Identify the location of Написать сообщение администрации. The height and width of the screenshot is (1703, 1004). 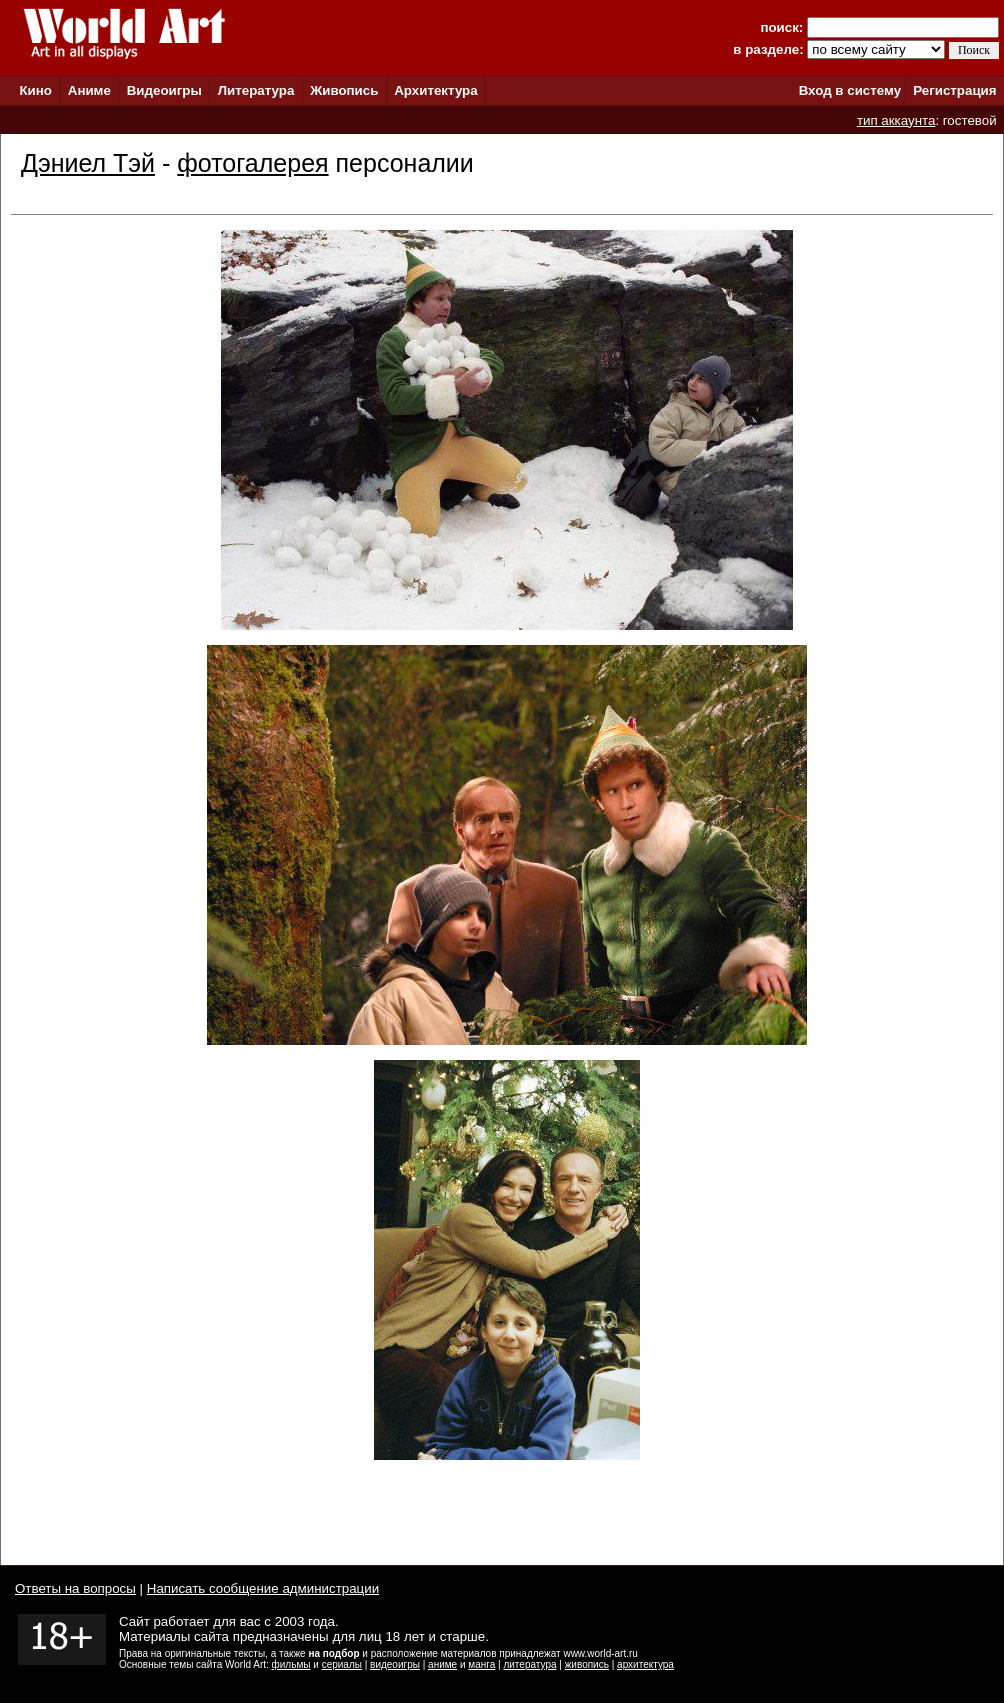
(263, 1588).